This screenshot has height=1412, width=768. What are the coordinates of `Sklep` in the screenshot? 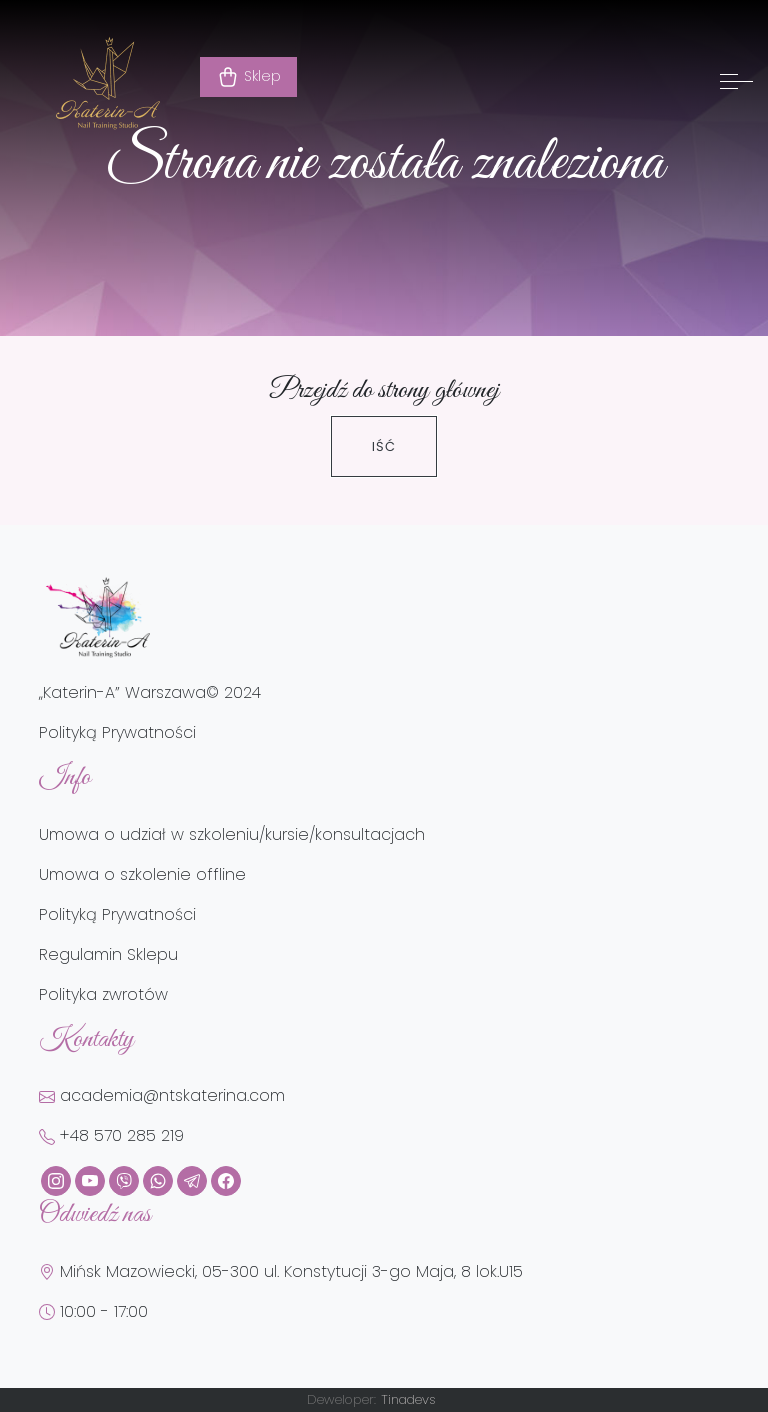 It's located at (248, 77).